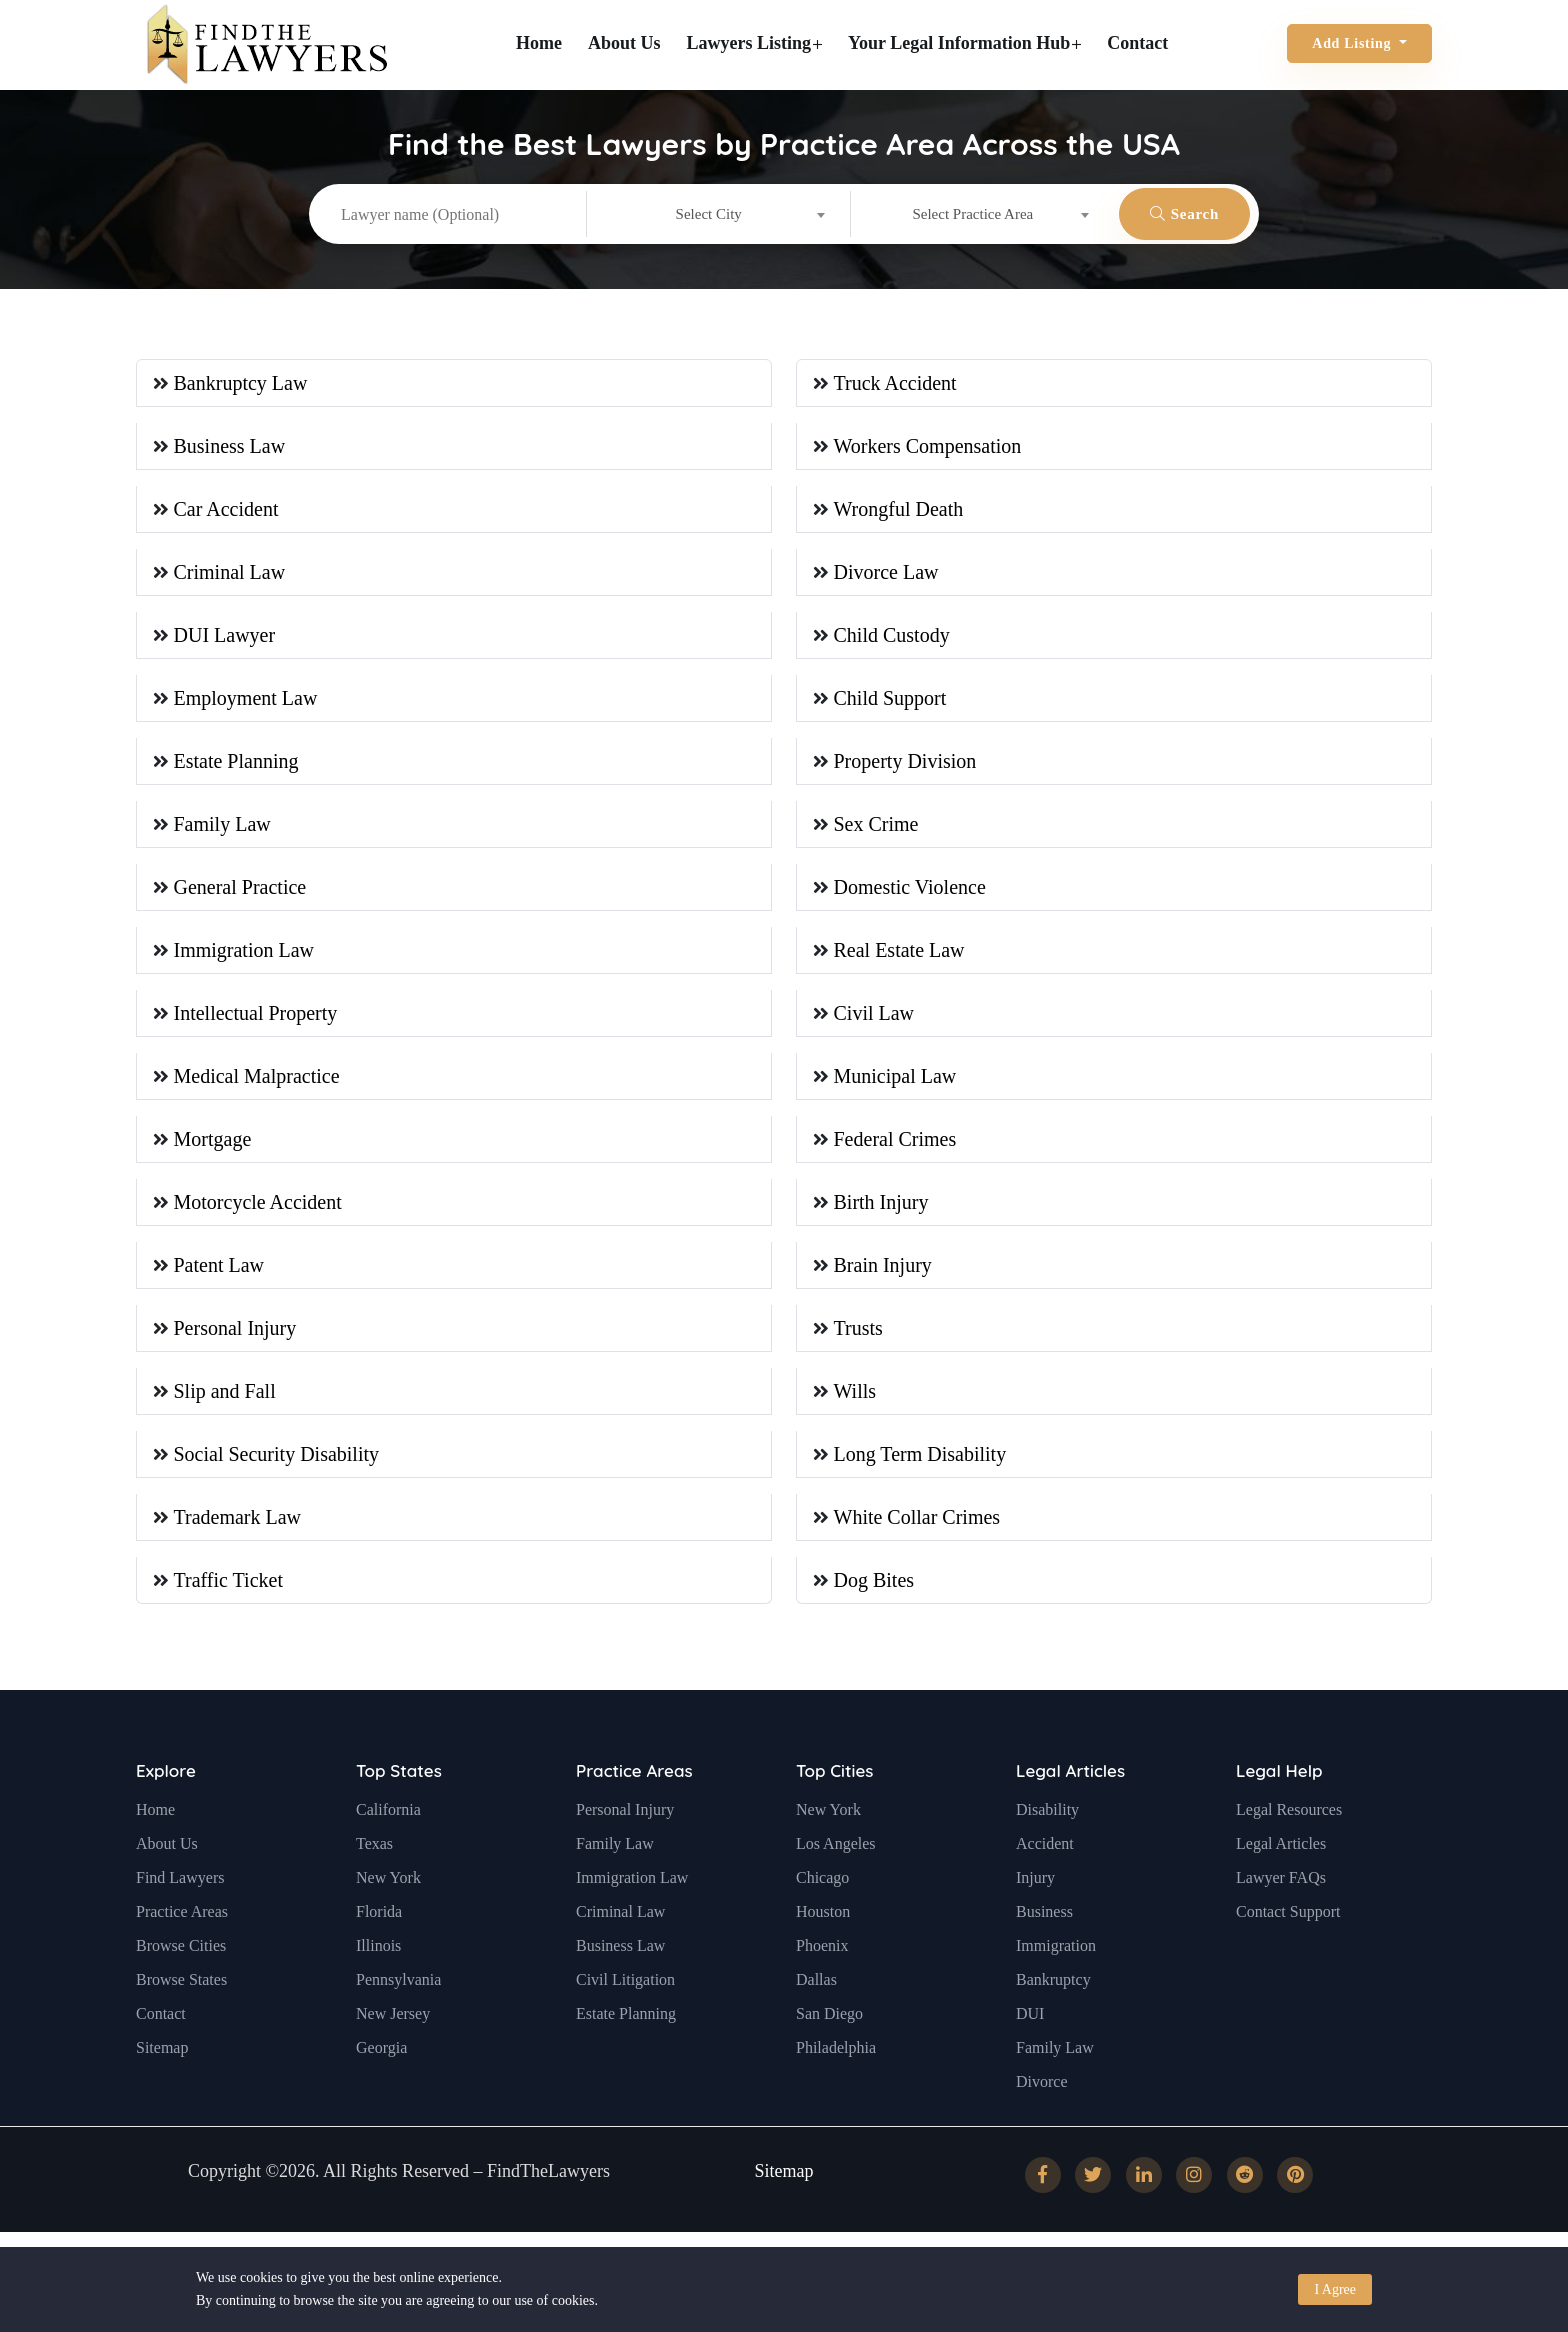 This screenshot has height=2332, width=1568. Describe the element at coordinates (226, 509) in the screenshot. I see `Car Accident` at that location.